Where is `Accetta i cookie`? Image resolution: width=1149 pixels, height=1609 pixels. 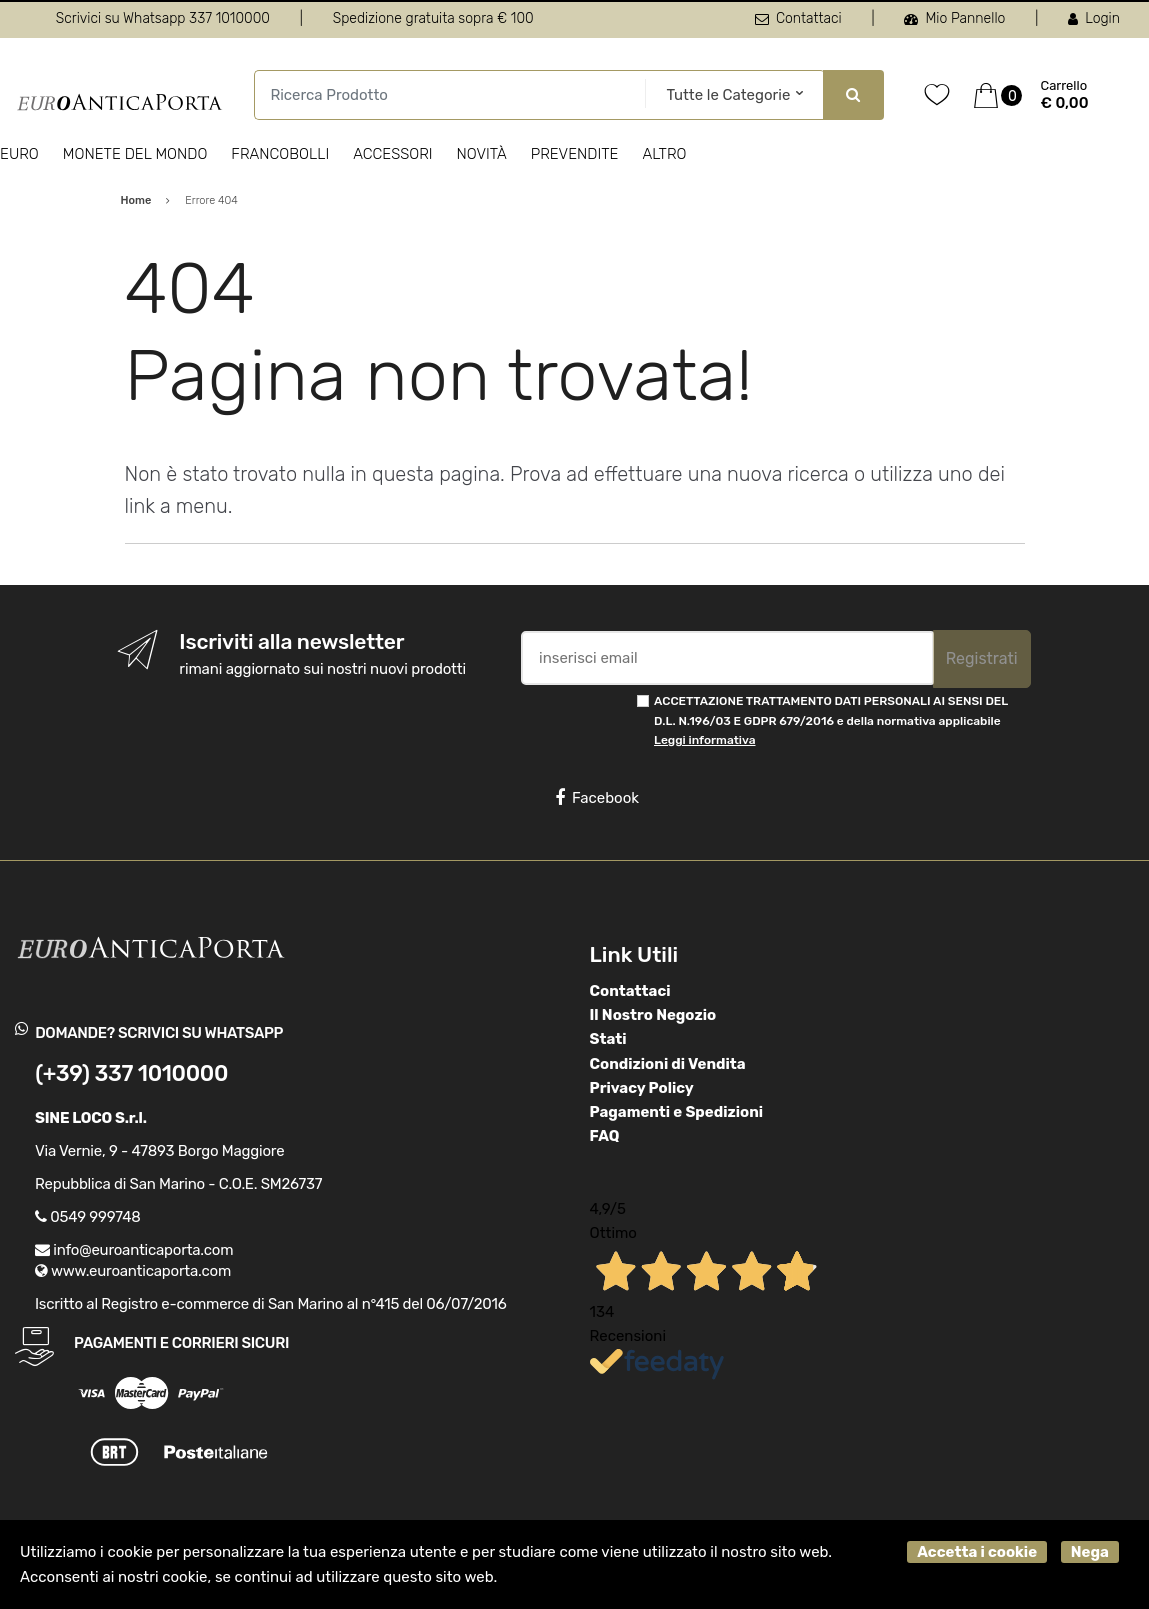 Accetta i cookie is located at coordinates (977, 1552).